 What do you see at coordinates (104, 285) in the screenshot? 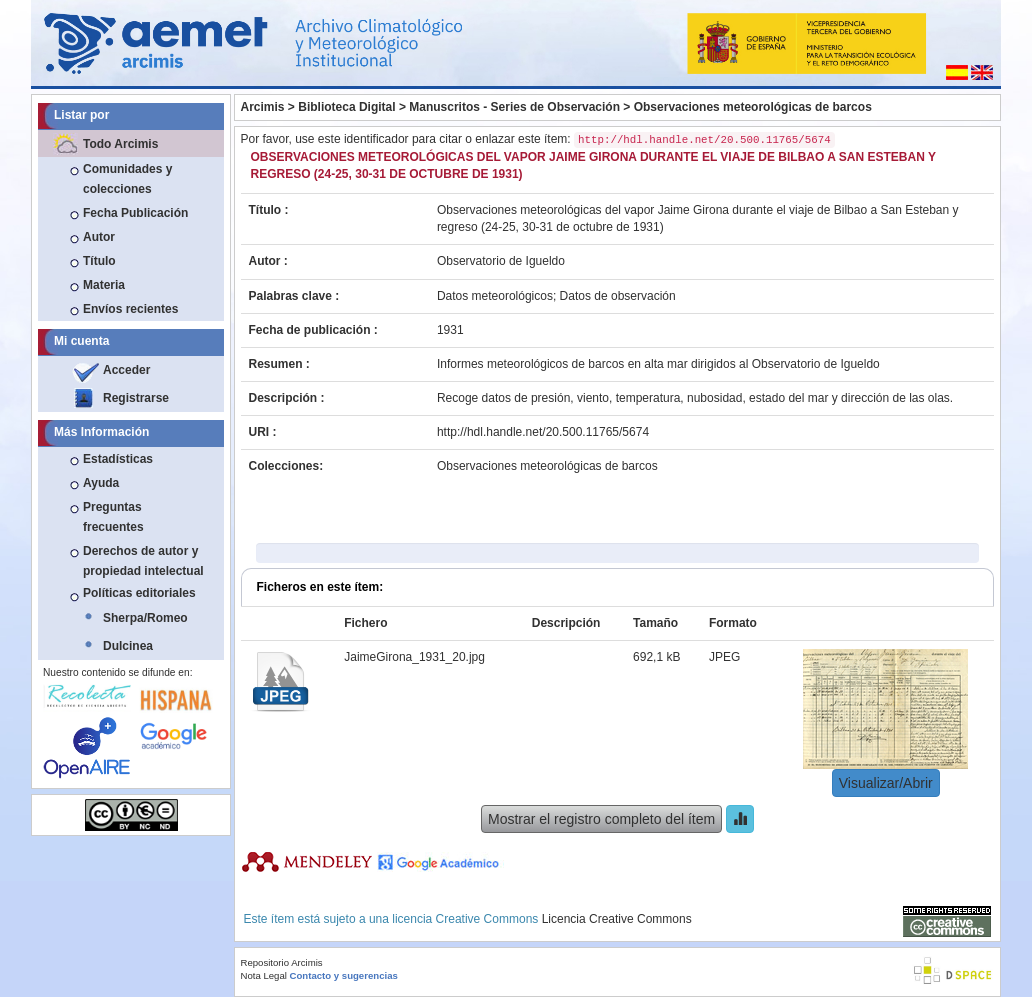
I see `Materia` at bounding box center [104, 285].